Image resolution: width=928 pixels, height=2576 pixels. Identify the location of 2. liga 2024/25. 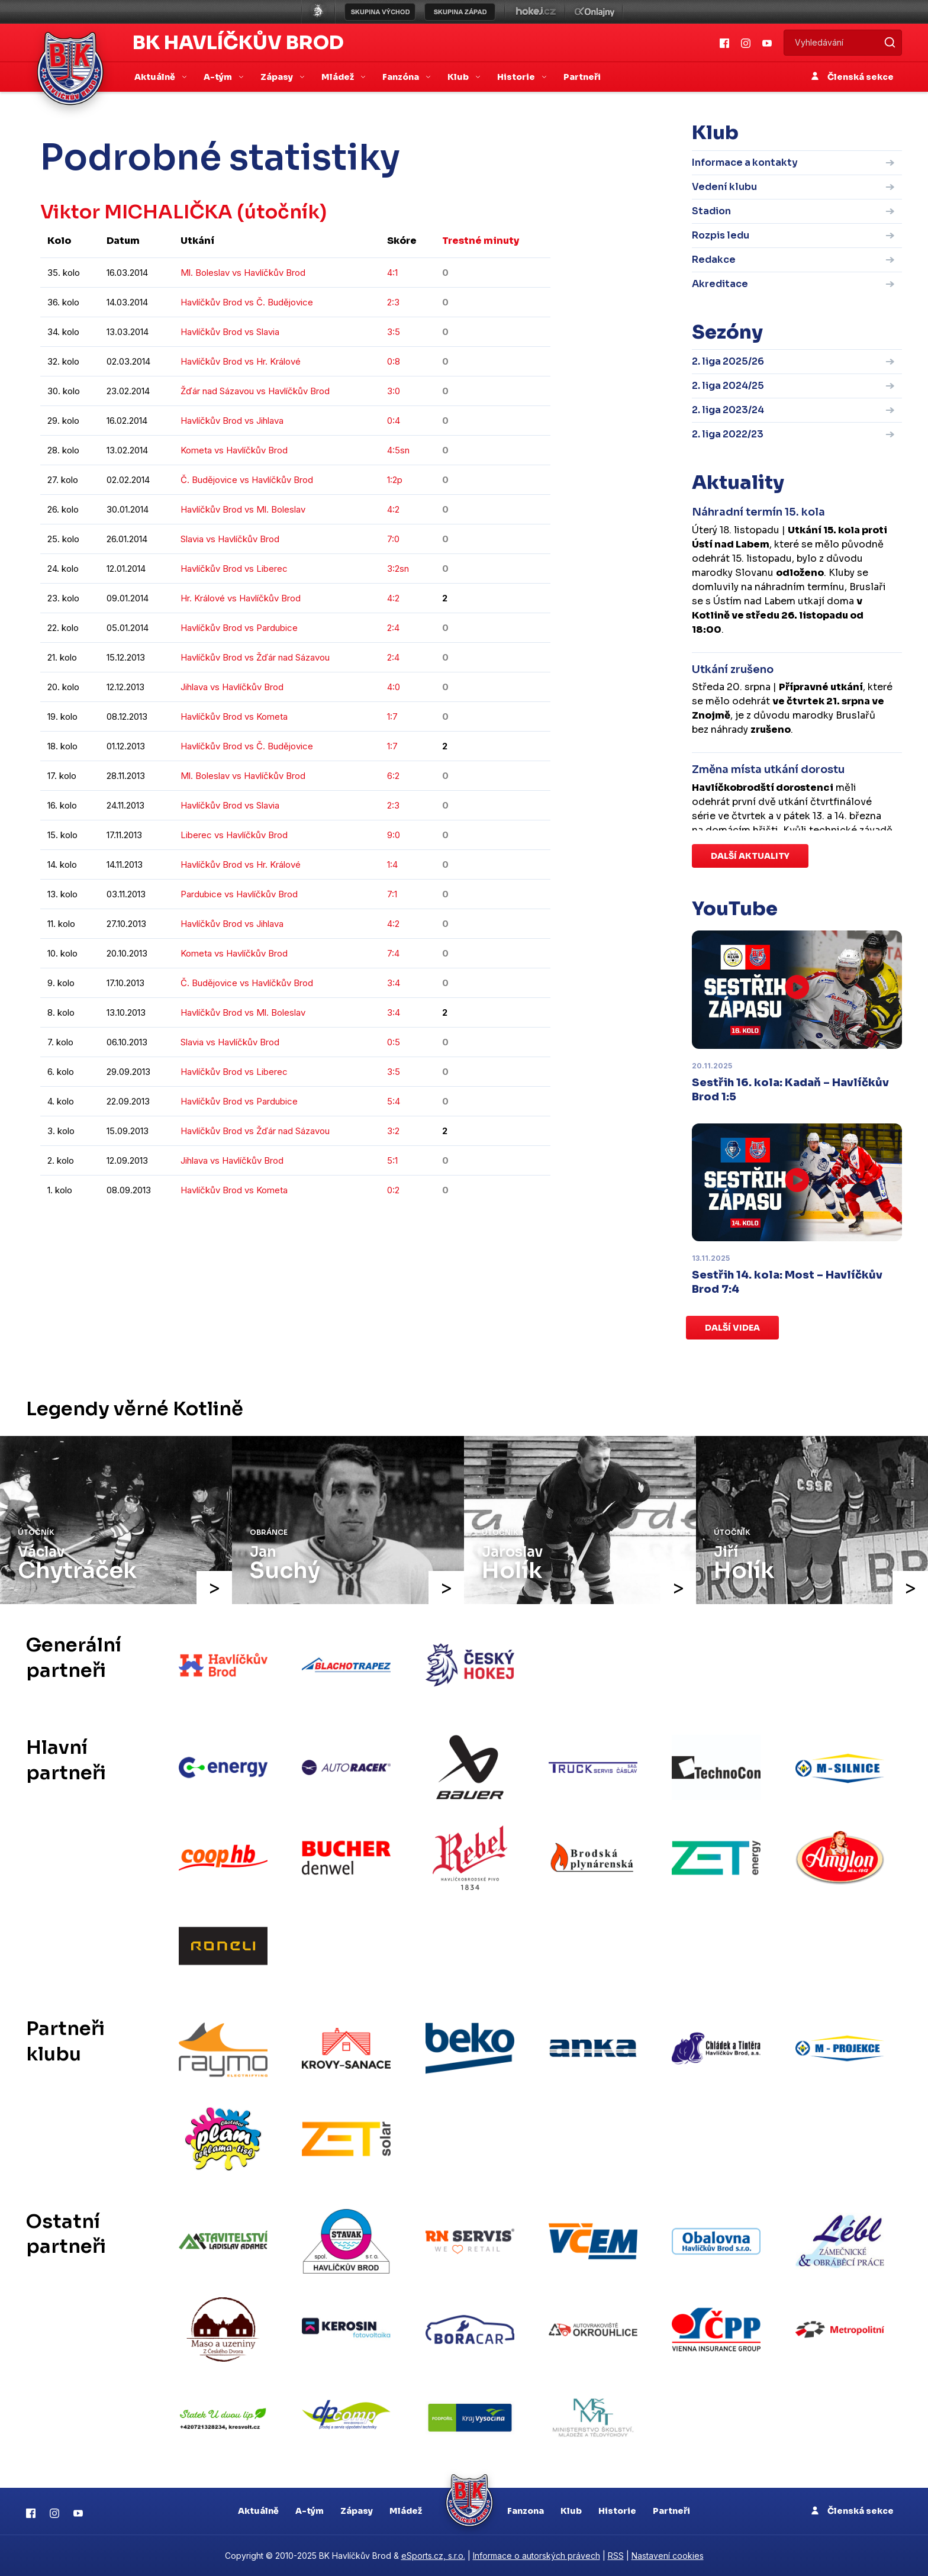
(728, 385).